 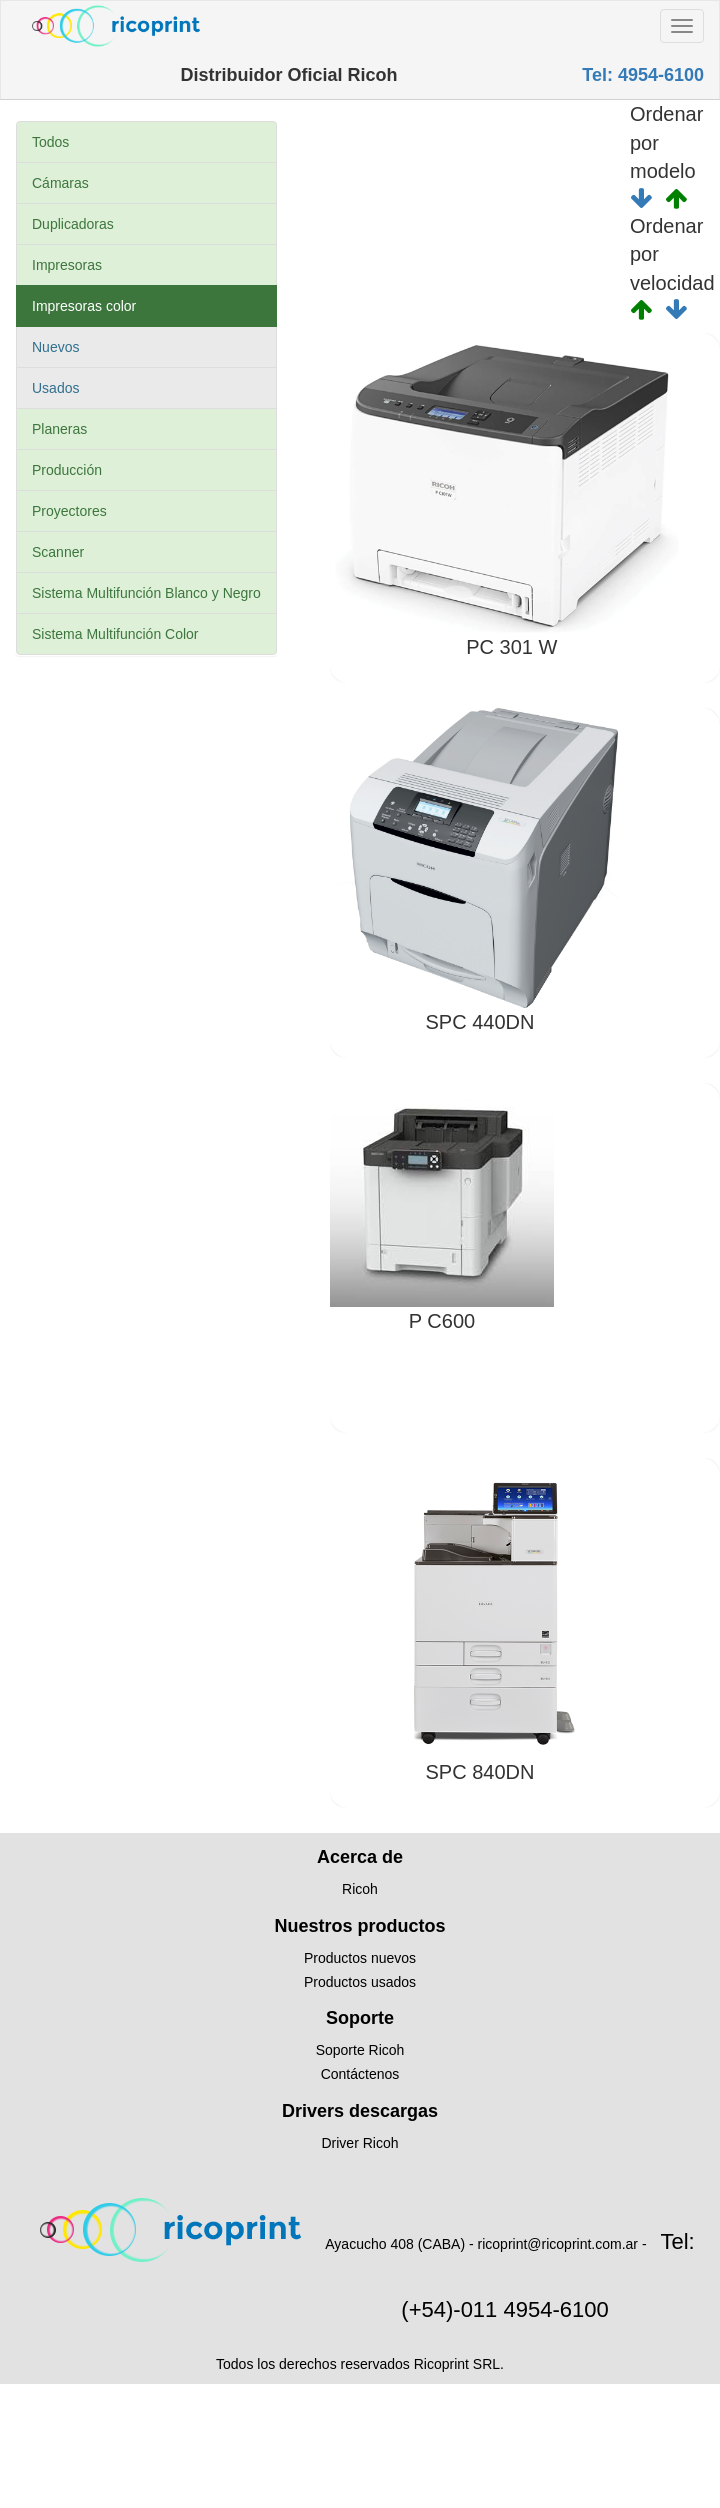 I want to click on Tel: 4954-6100, so click(x=643, y=75).